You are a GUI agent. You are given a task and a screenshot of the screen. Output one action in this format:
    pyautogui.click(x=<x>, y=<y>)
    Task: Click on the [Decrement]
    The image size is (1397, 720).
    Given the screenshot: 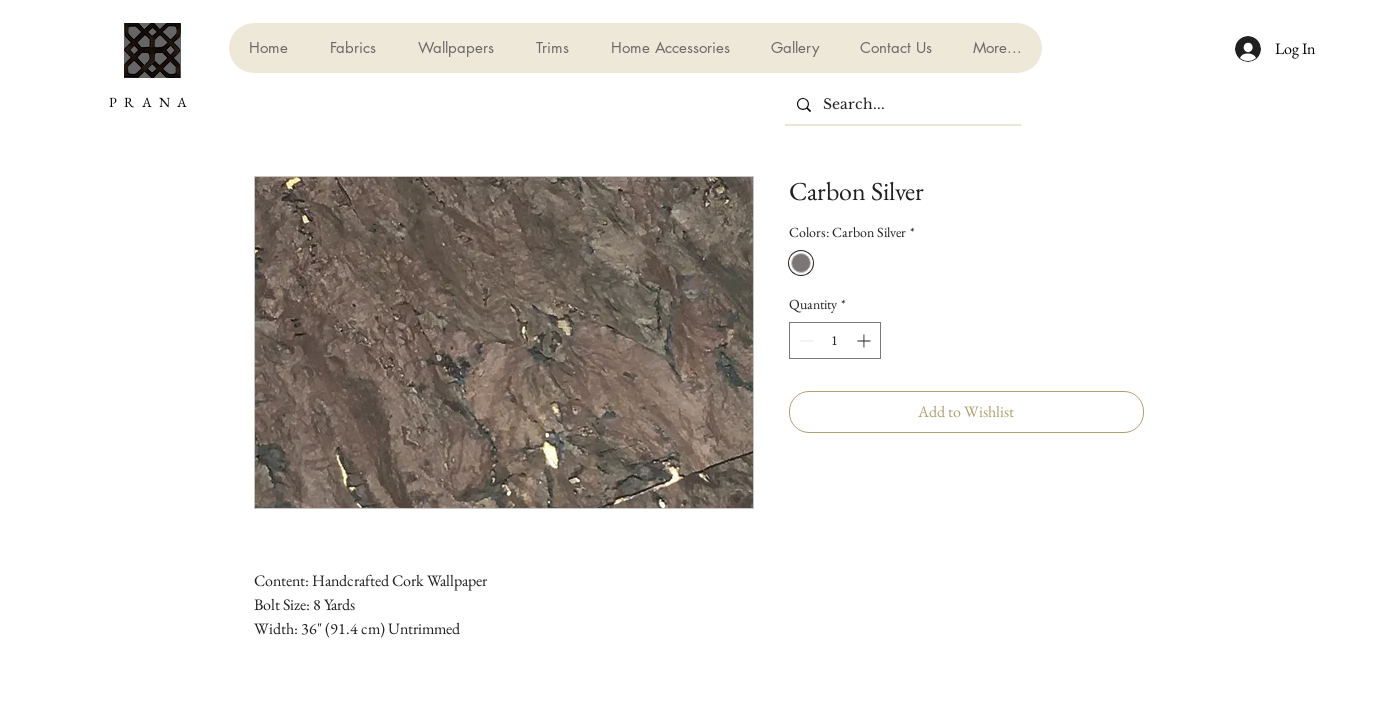 What is the action you would take?
    pyautogui.click(x=804, y=340)
    